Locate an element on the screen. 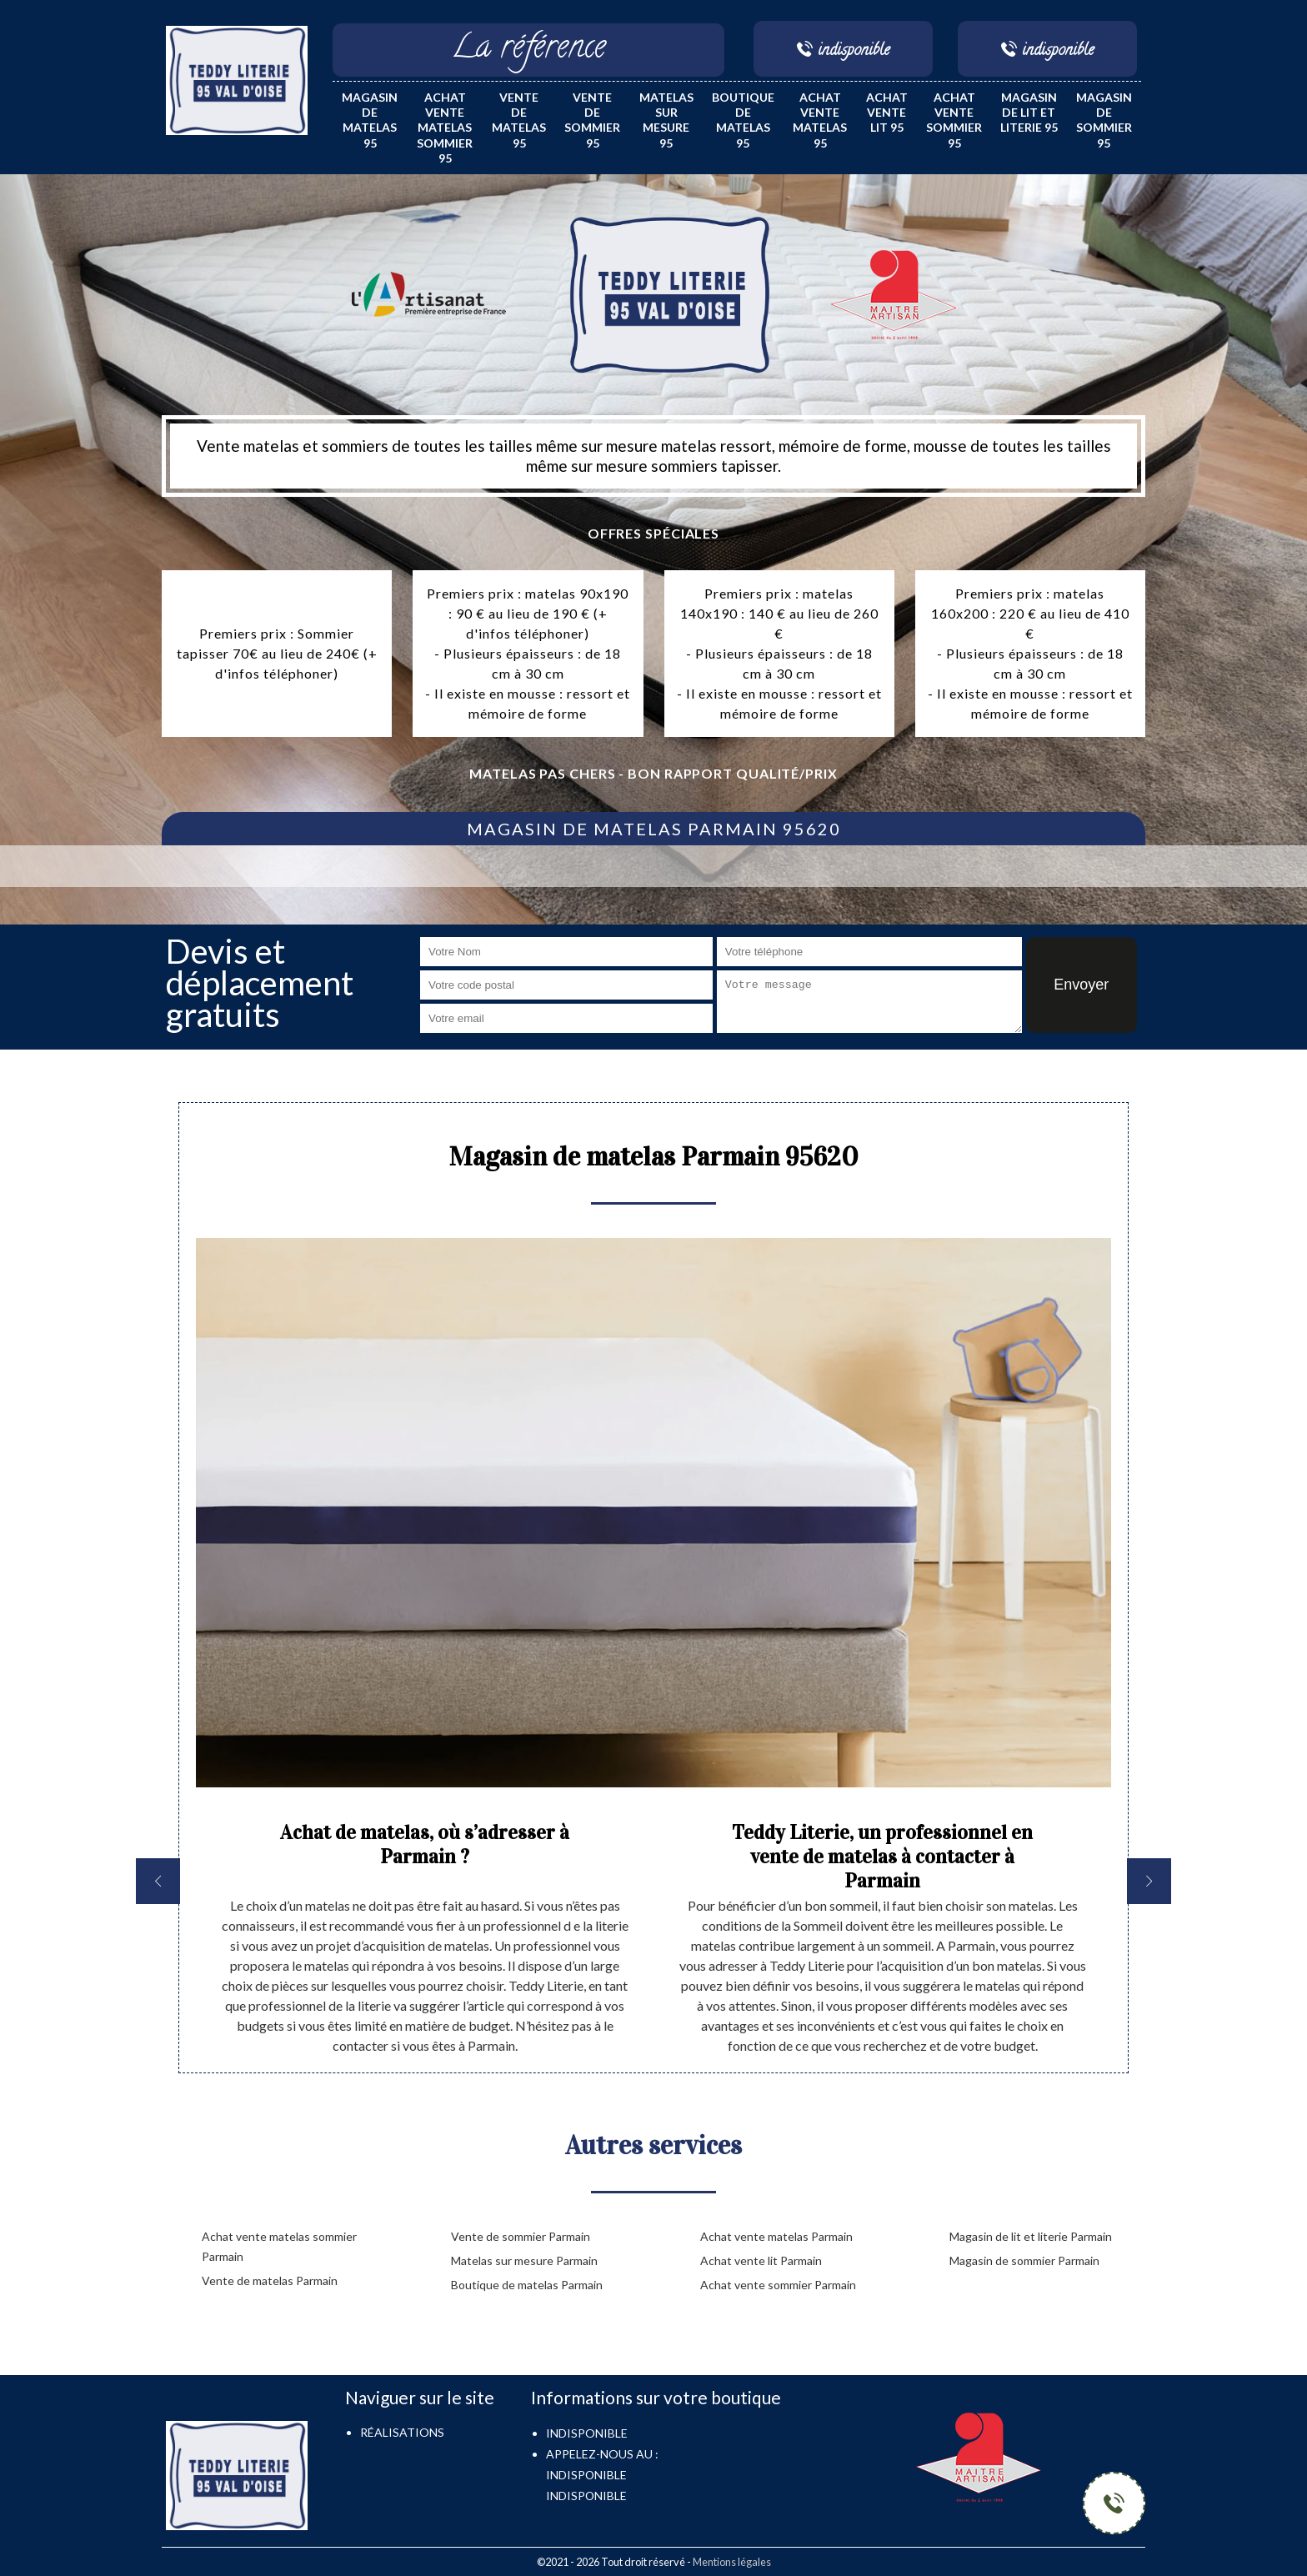  Vente de sommier 95 is located at coordinates (592, 120).